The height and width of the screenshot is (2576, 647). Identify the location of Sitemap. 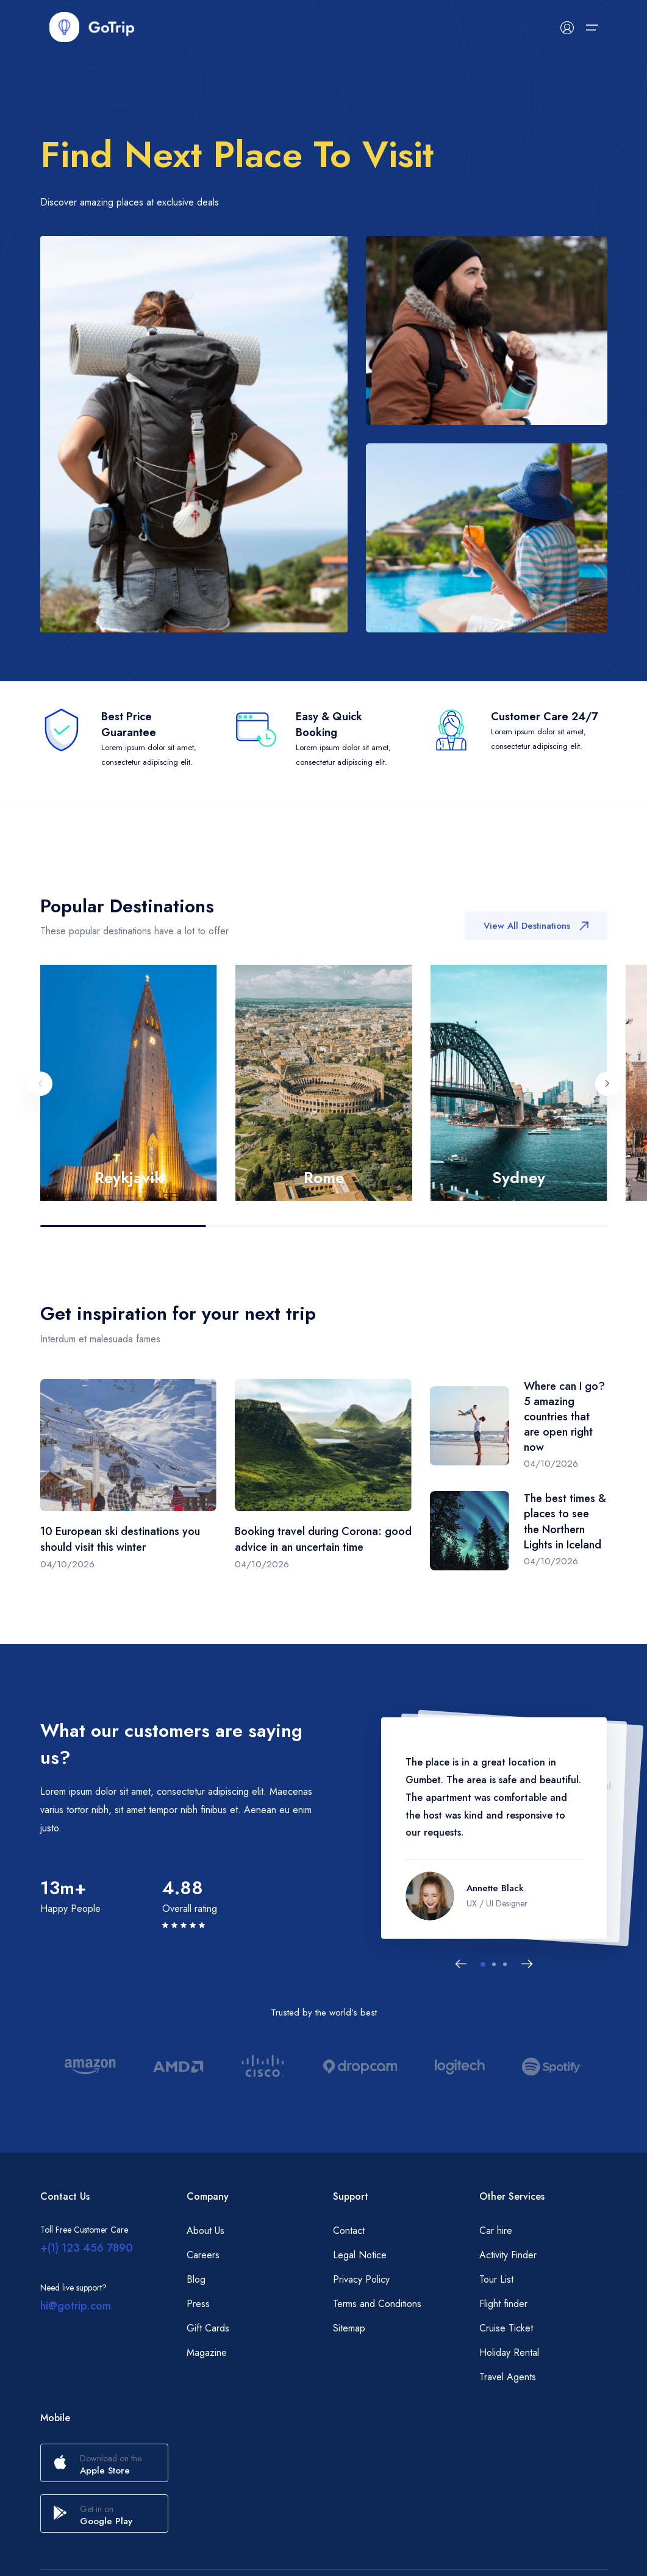
(349, 2328).